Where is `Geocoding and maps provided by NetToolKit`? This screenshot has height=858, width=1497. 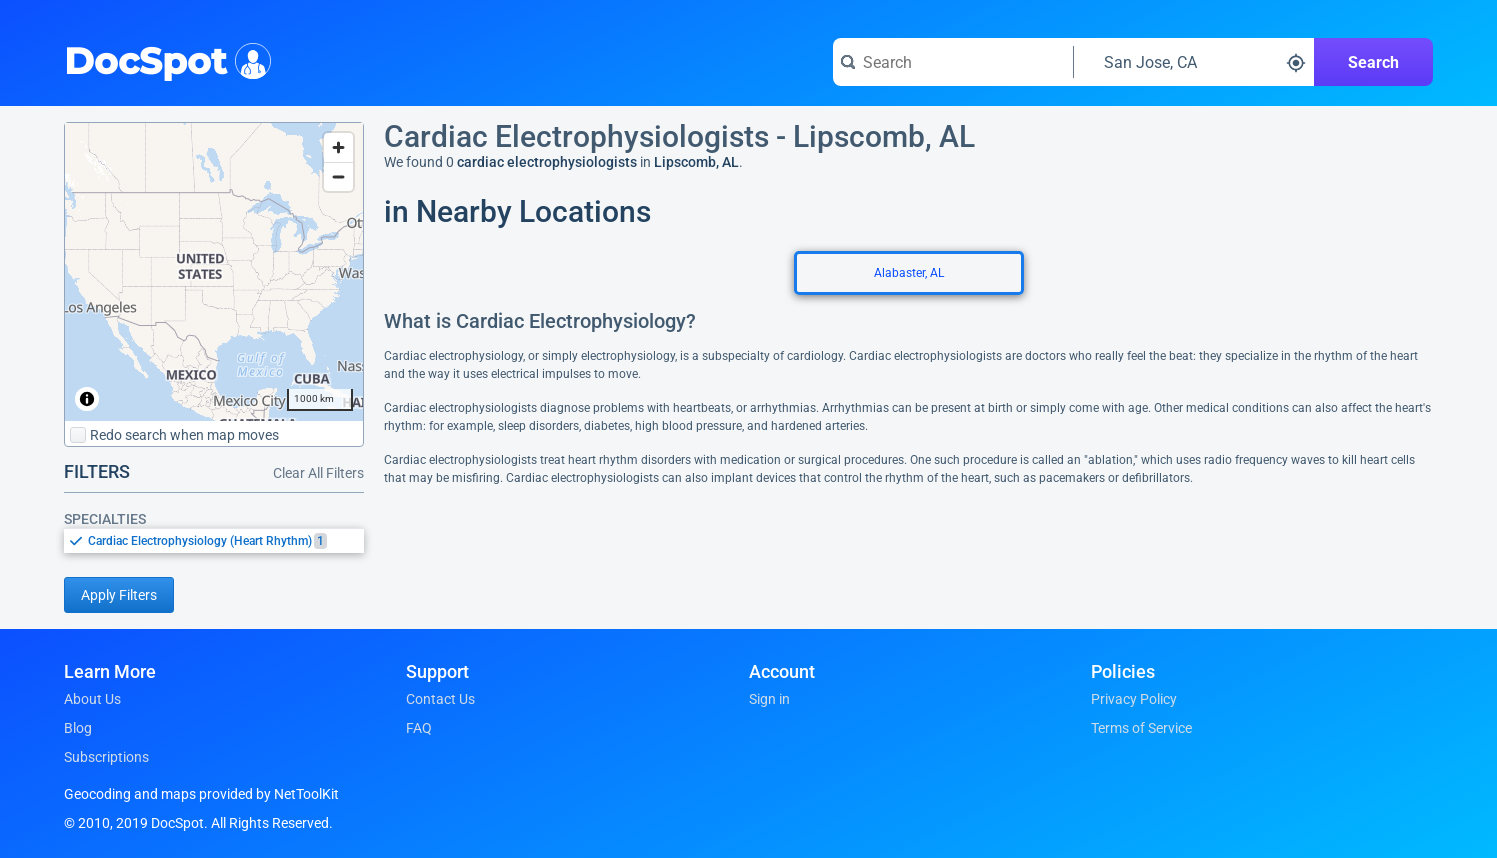 Geocoding and maps provided by NetToolKit is located at coordinates (201, 794).